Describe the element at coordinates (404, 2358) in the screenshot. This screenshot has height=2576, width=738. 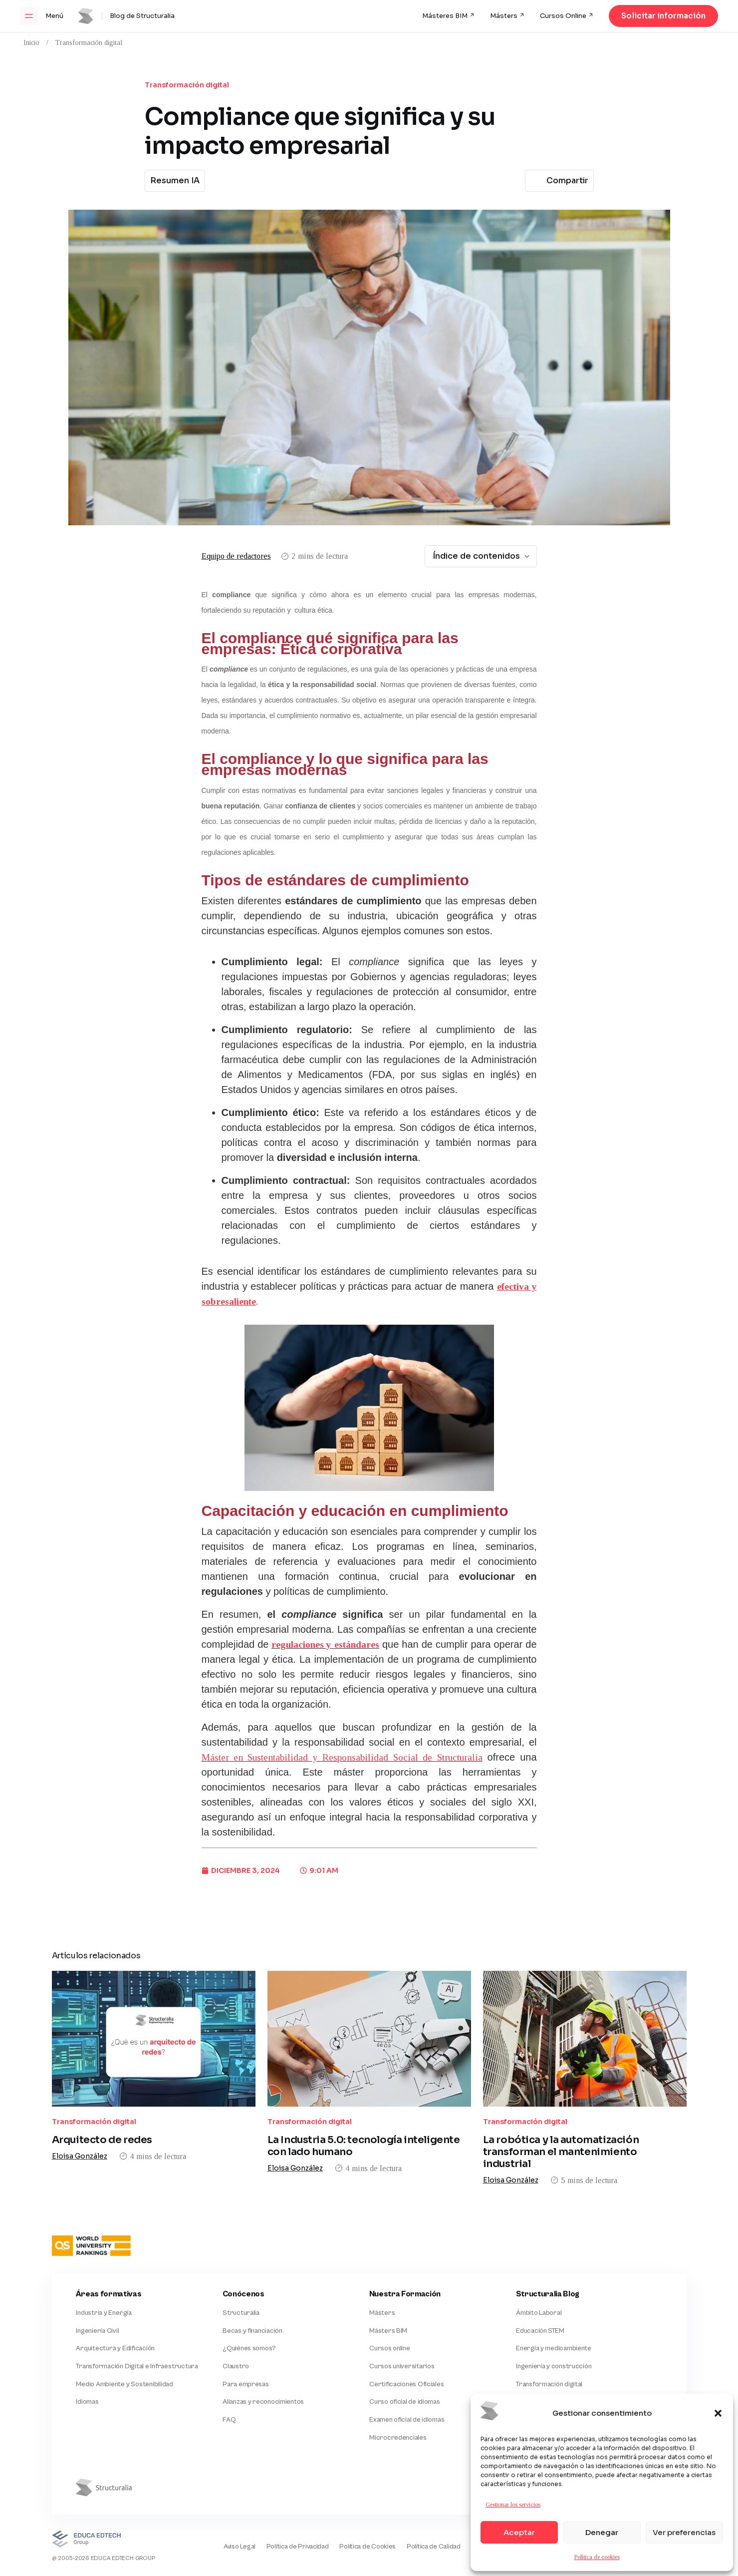
I see `Curso oficial de idiomas` at that location.